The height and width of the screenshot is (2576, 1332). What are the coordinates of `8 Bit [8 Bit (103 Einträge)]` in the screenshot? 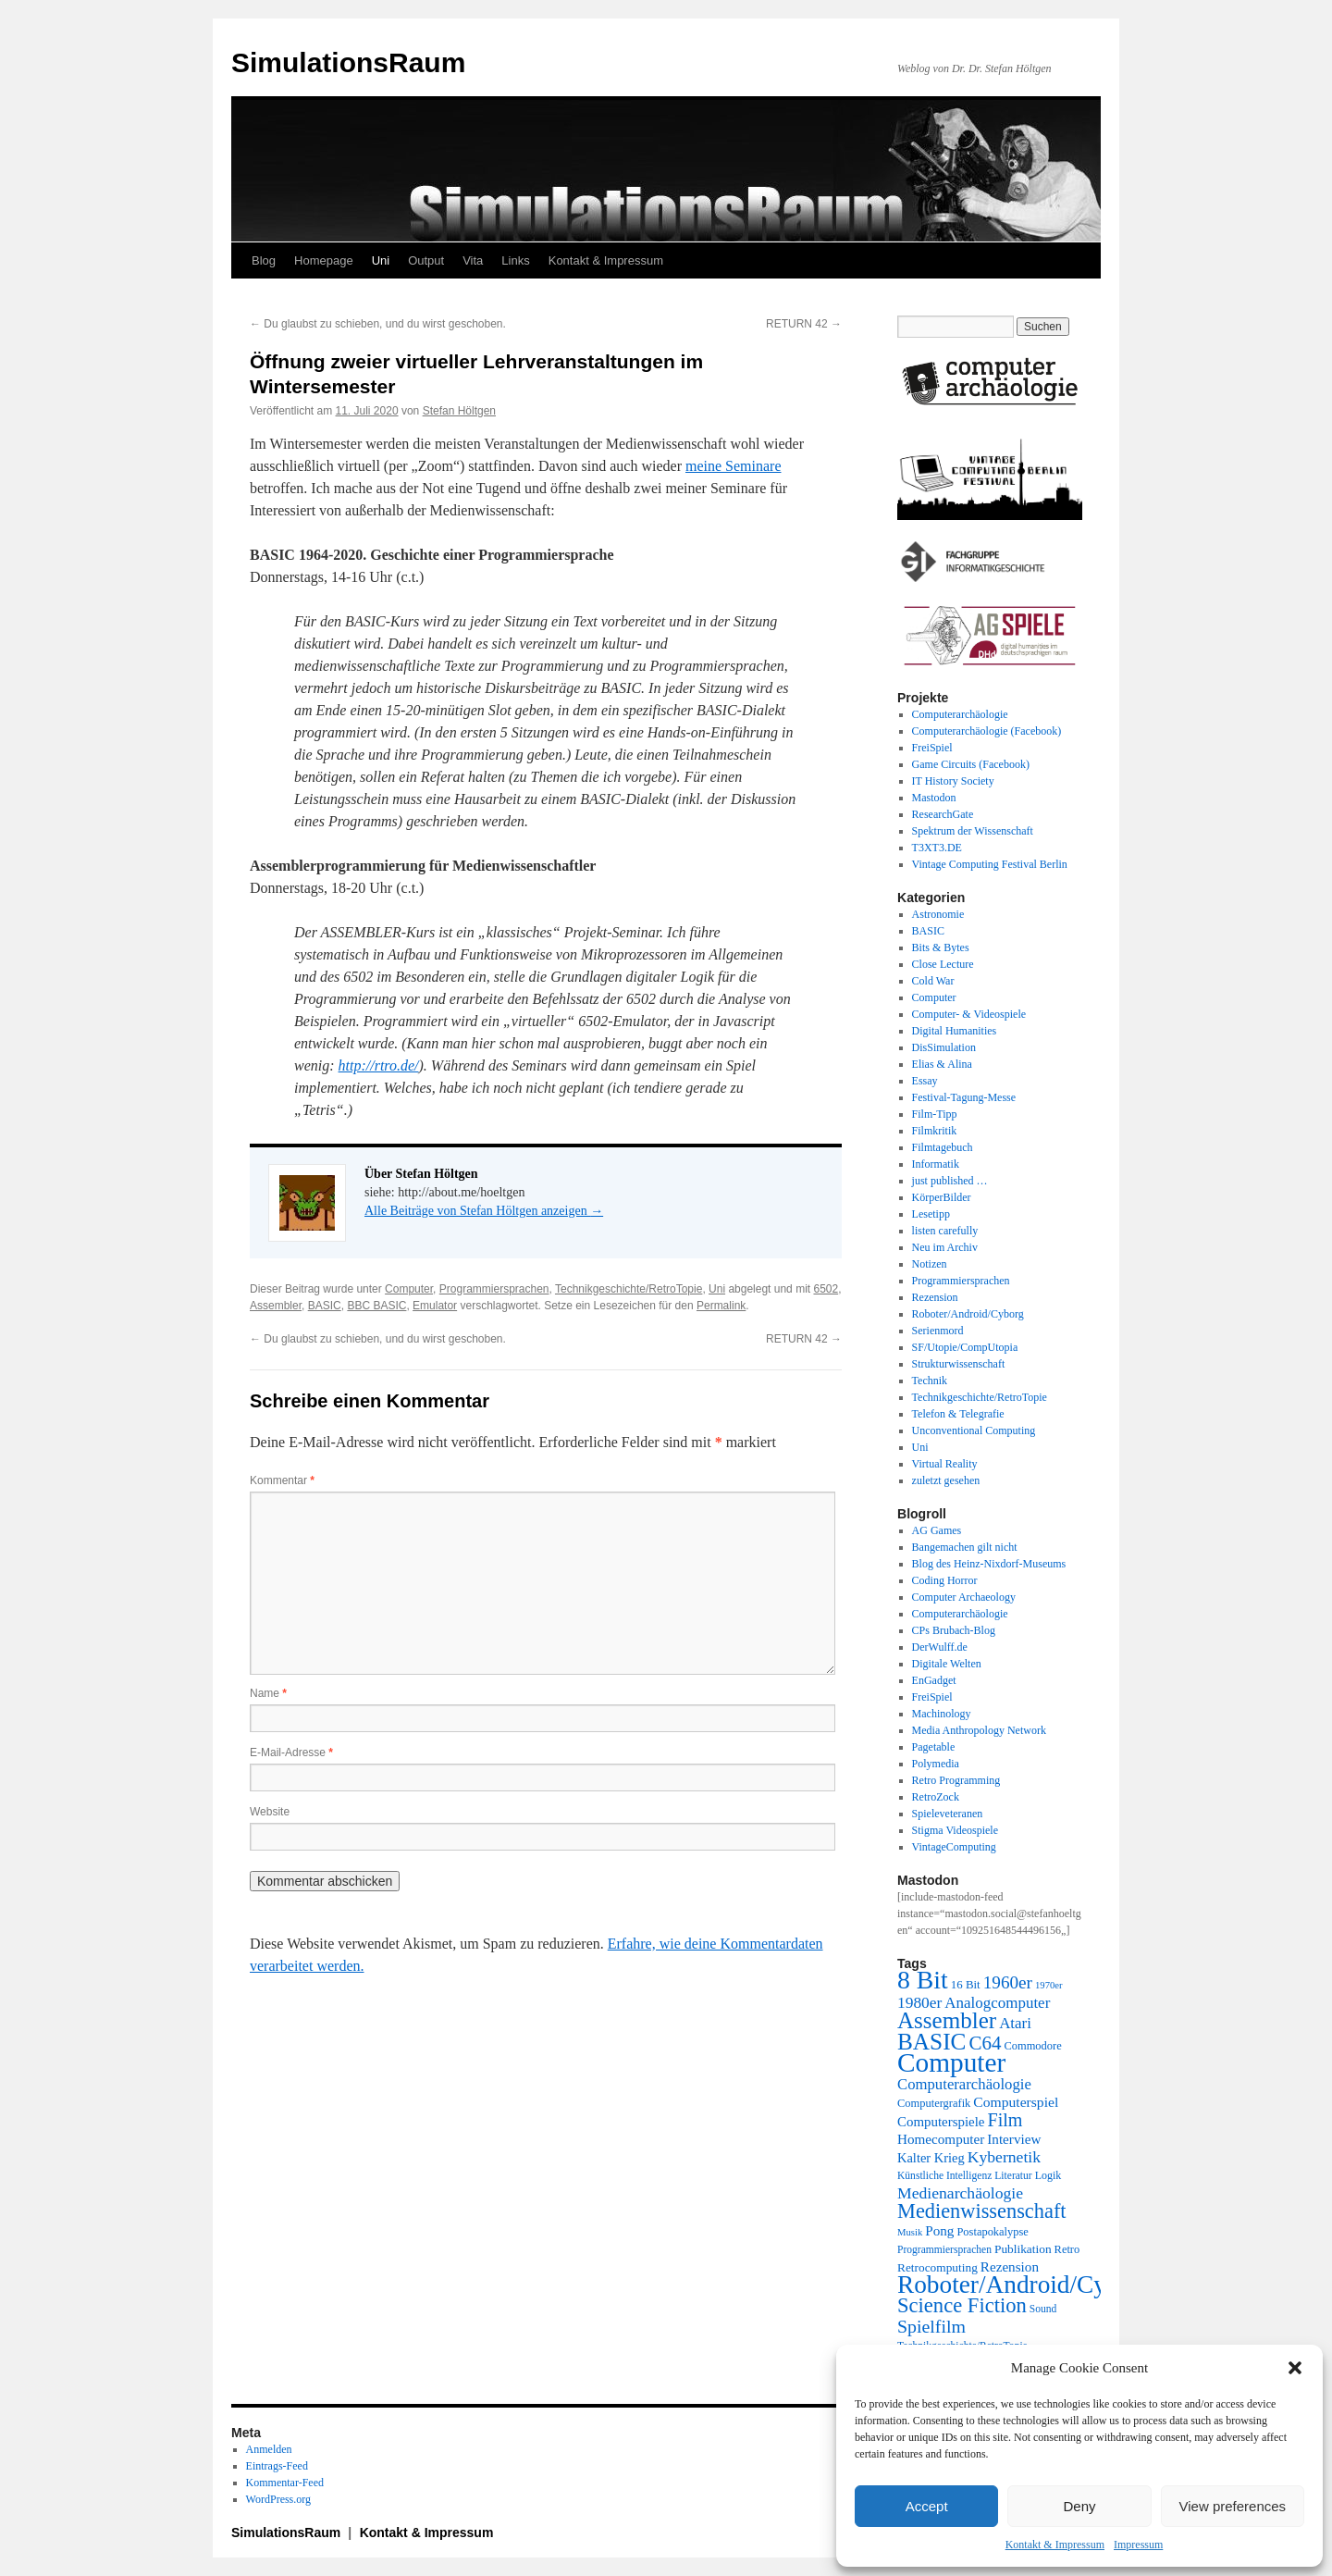 It's located at (922, 1979).